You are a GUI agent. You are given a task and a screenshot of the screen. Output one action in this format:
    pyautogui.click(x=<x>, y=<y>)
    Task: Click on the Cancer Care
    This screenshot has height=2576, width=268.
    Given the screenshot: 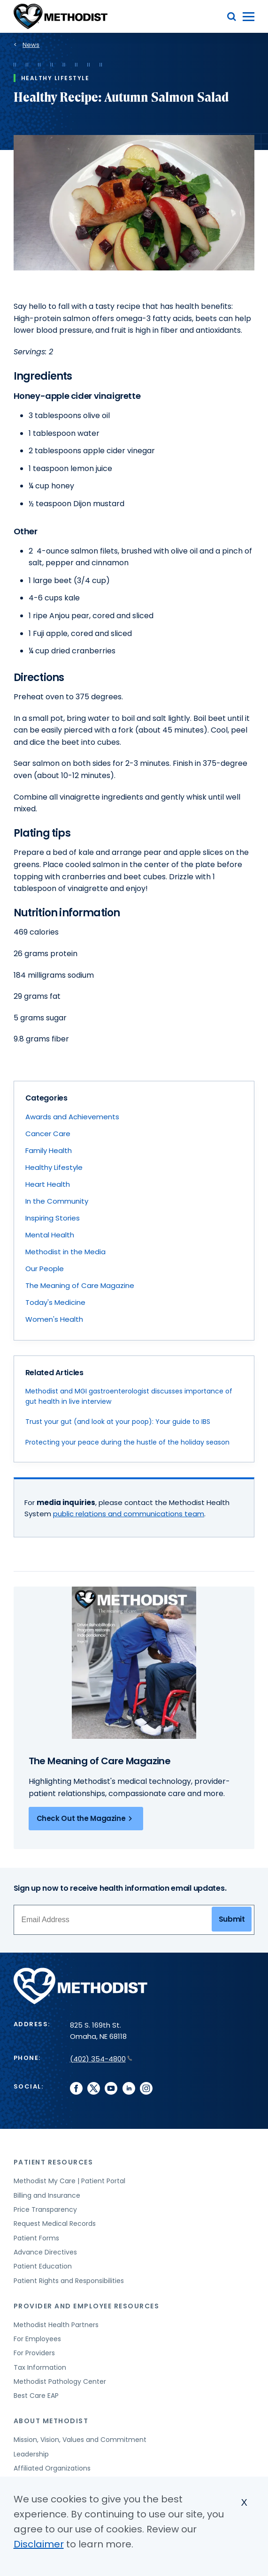 What is the action you would take?
    pyautogui.click(x=47, y=1133)
    